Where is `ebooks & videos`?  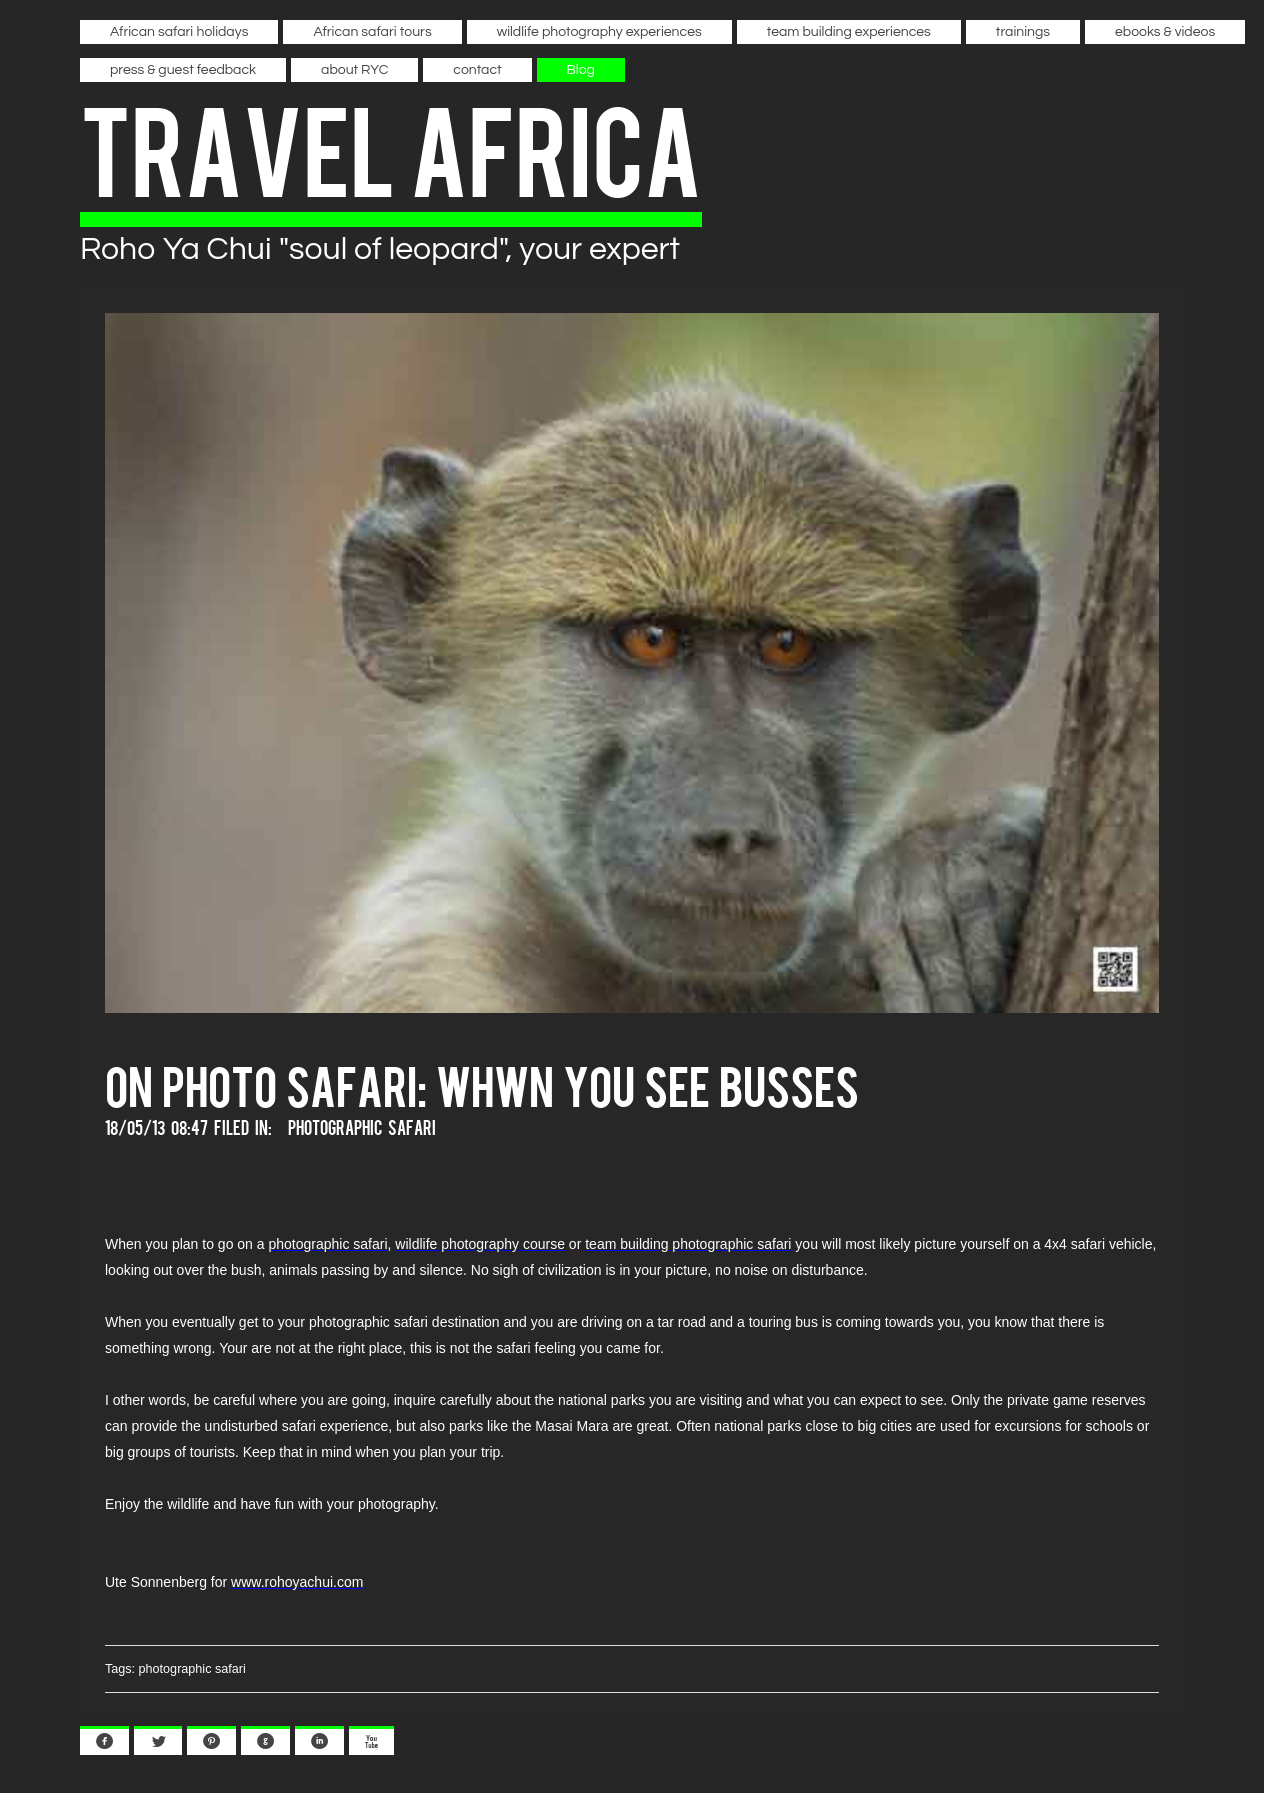
ebooks & videos is located at coordinates (1165, 32).